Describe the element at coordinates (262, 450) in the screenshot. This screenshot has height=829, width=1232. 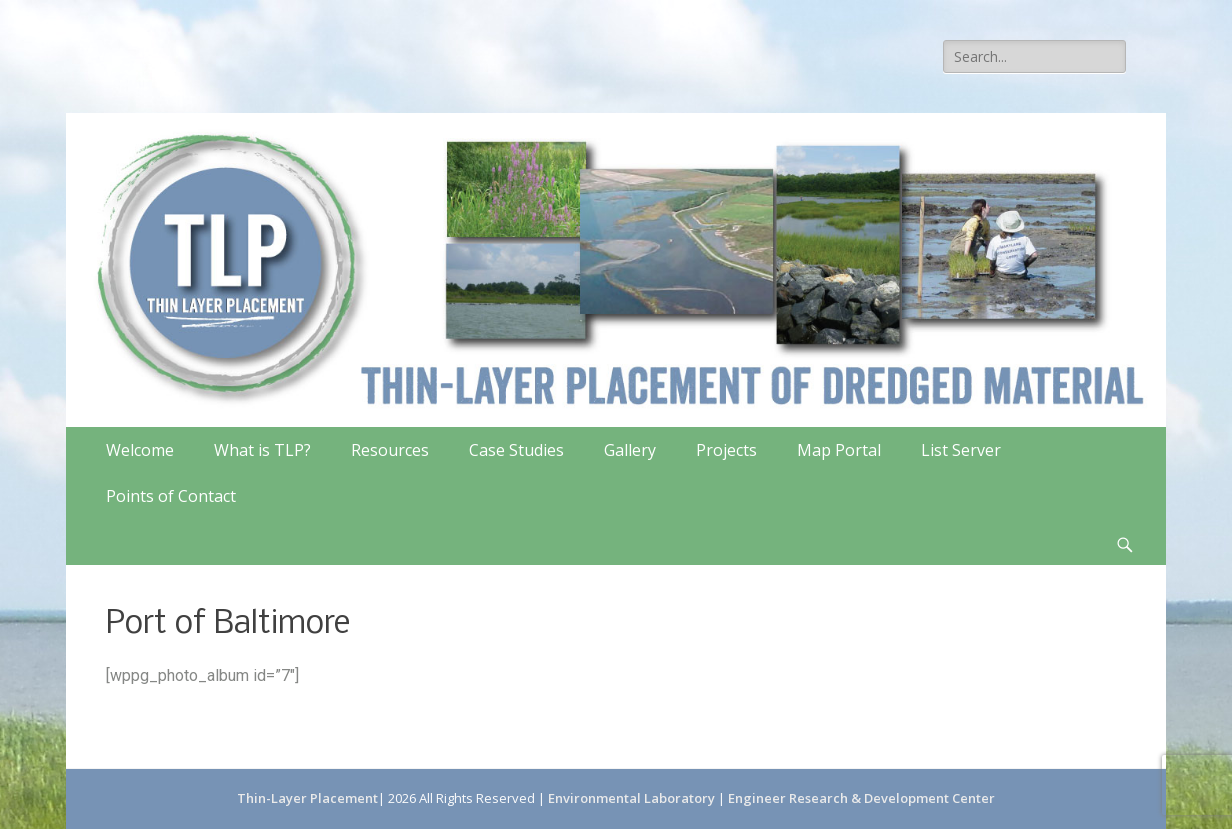
I see `What is TLP?` at that location.